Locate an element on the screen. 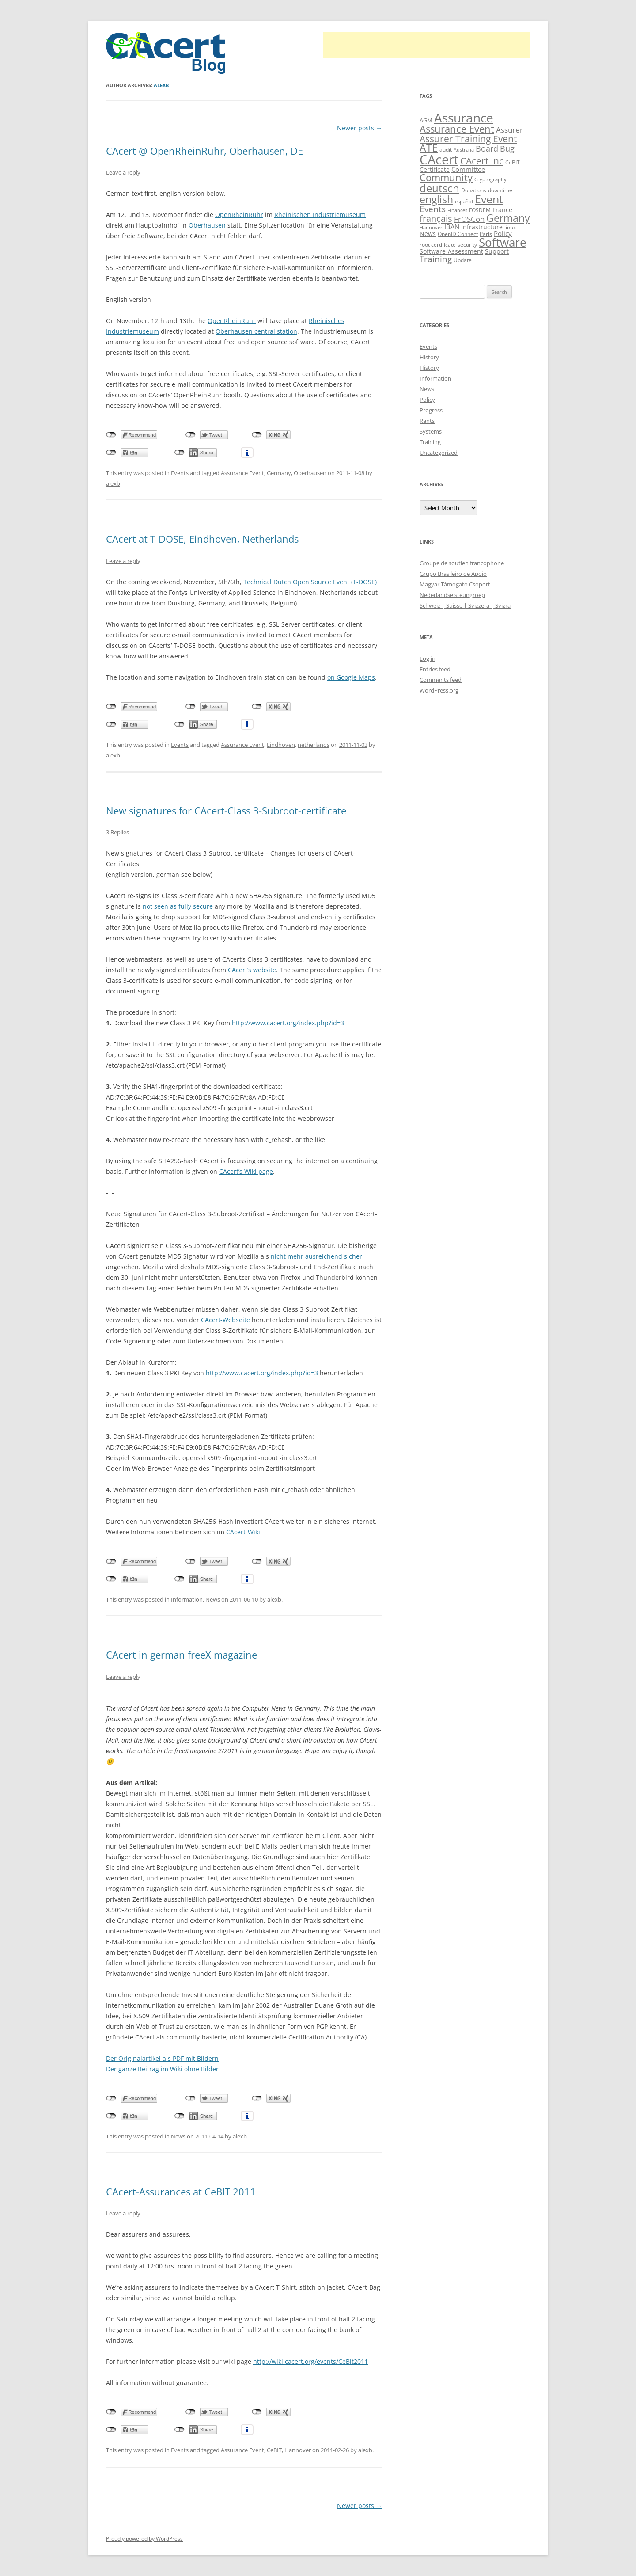 Image resolution: width=636 pixels, height=2576 pixels. alexb is located at coordinates (161, 85).